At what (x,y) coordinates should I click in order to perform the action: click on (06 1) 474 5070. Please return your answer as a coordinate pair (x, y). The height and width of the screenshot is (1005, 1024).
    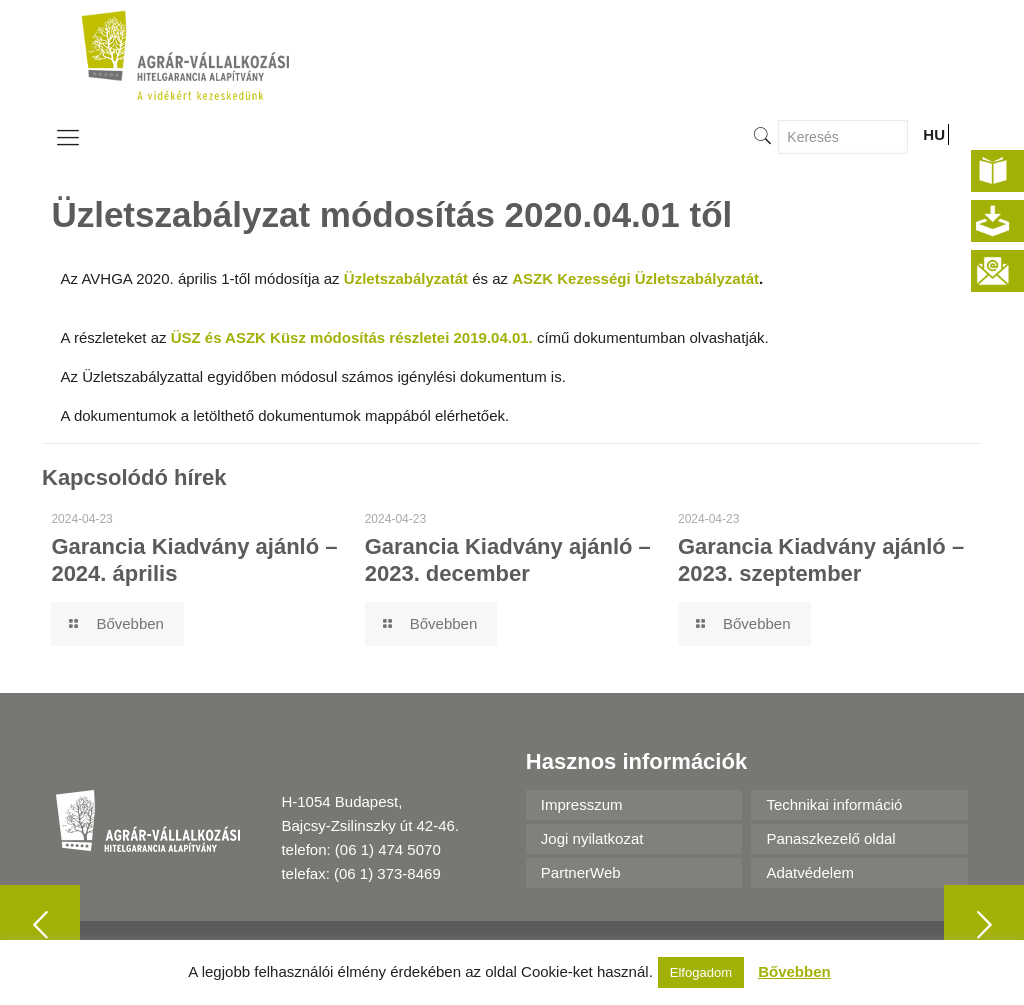
    Looking at the image, I should click on (388, 849).